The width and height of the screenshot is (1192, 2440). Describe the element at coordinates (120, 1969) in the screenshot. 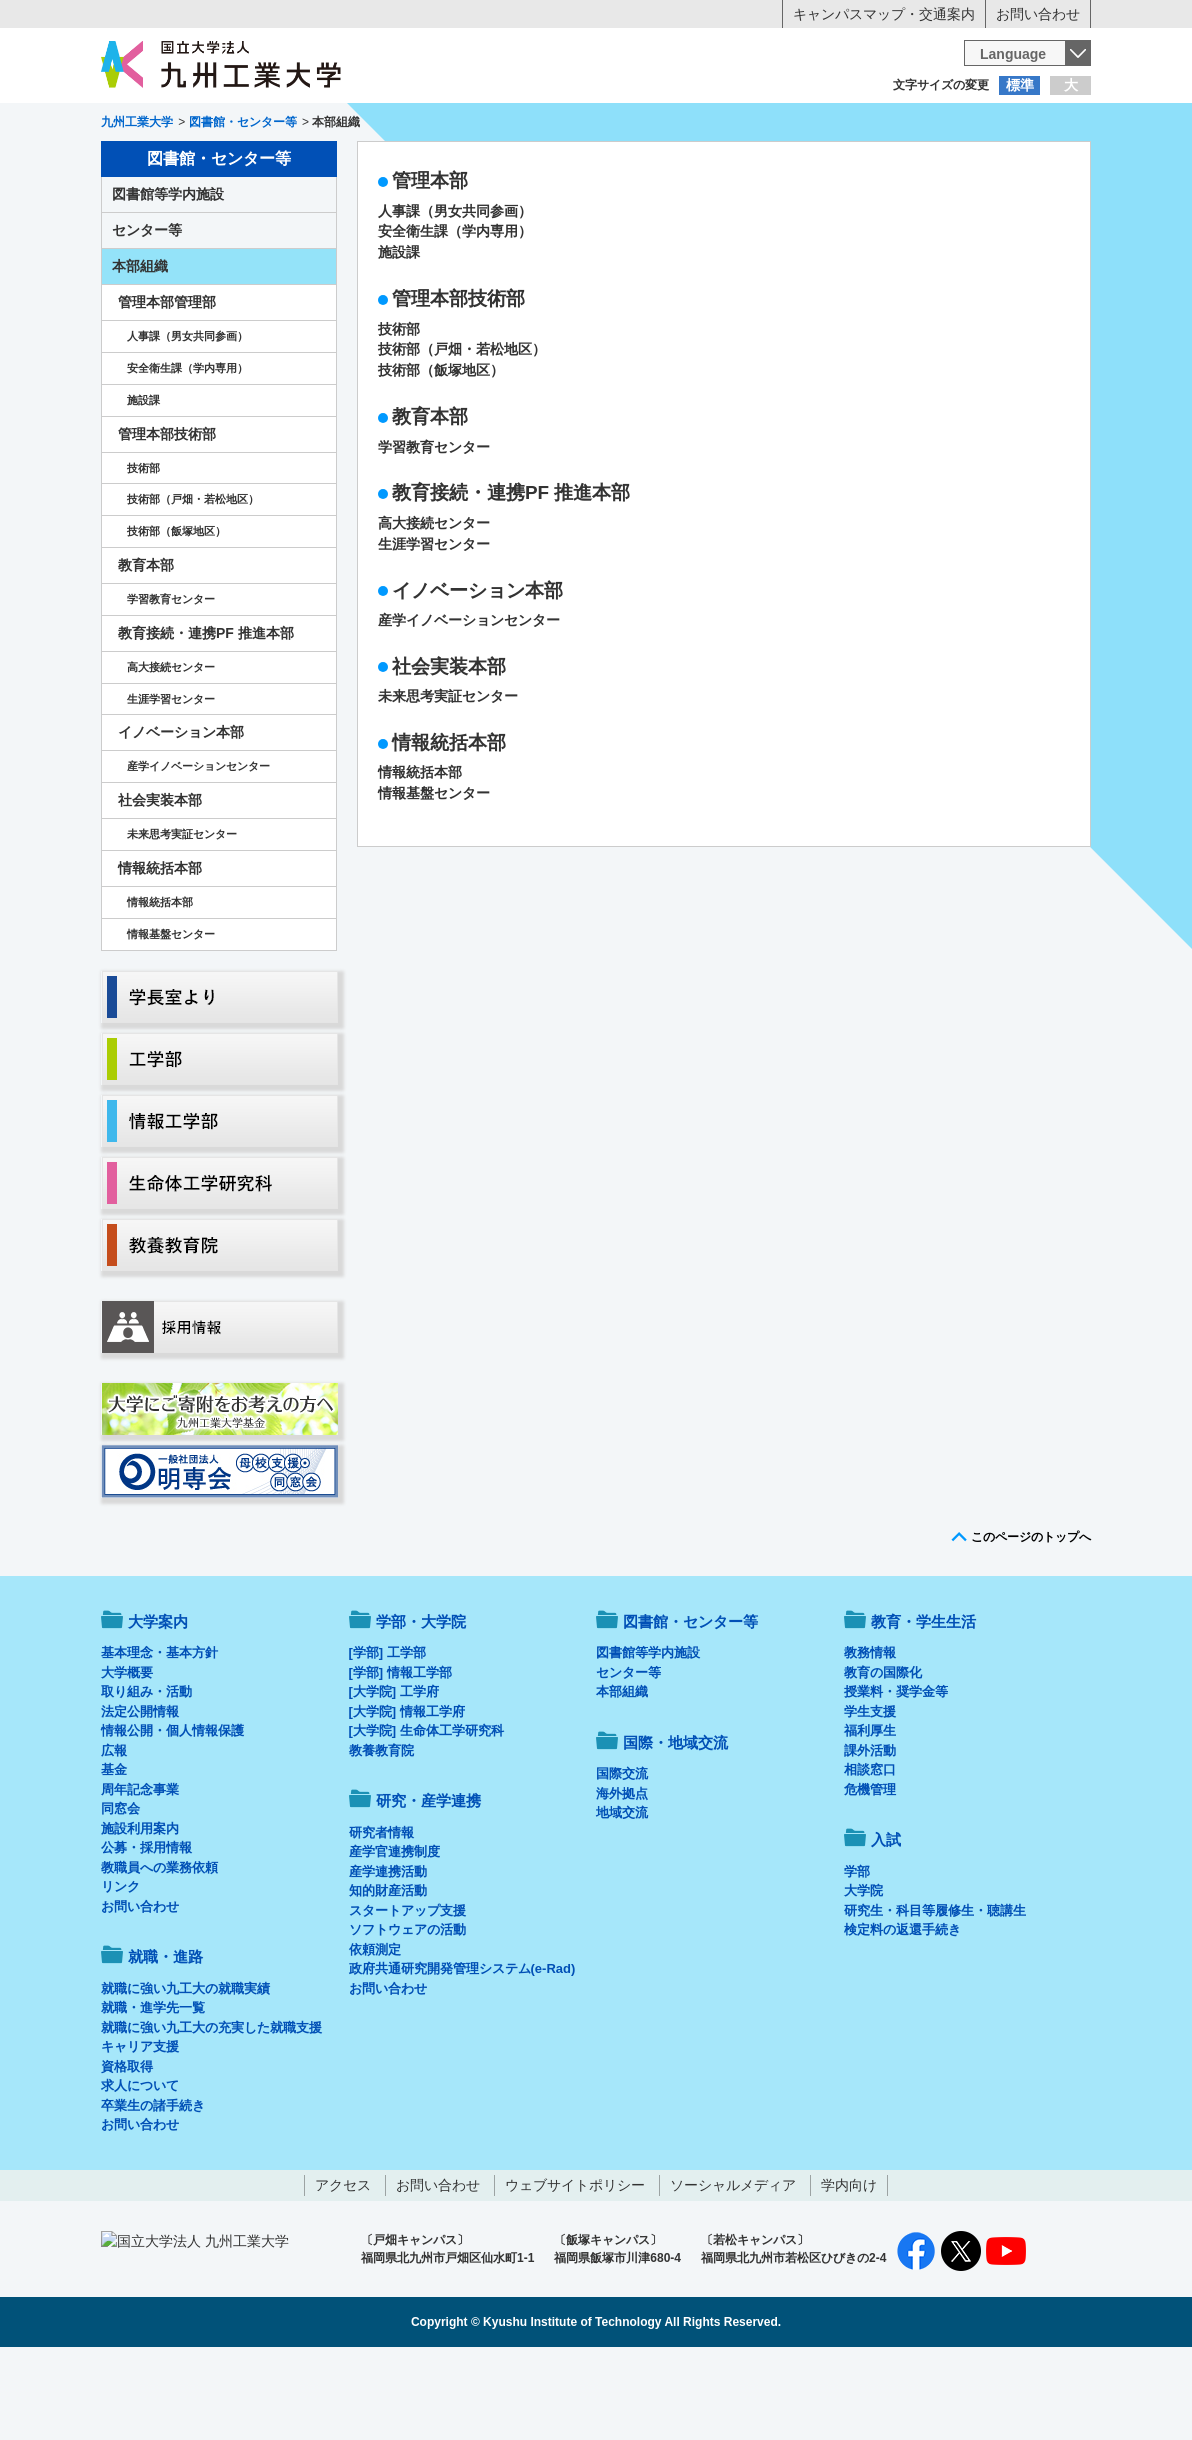

I see `リンク` at that location.